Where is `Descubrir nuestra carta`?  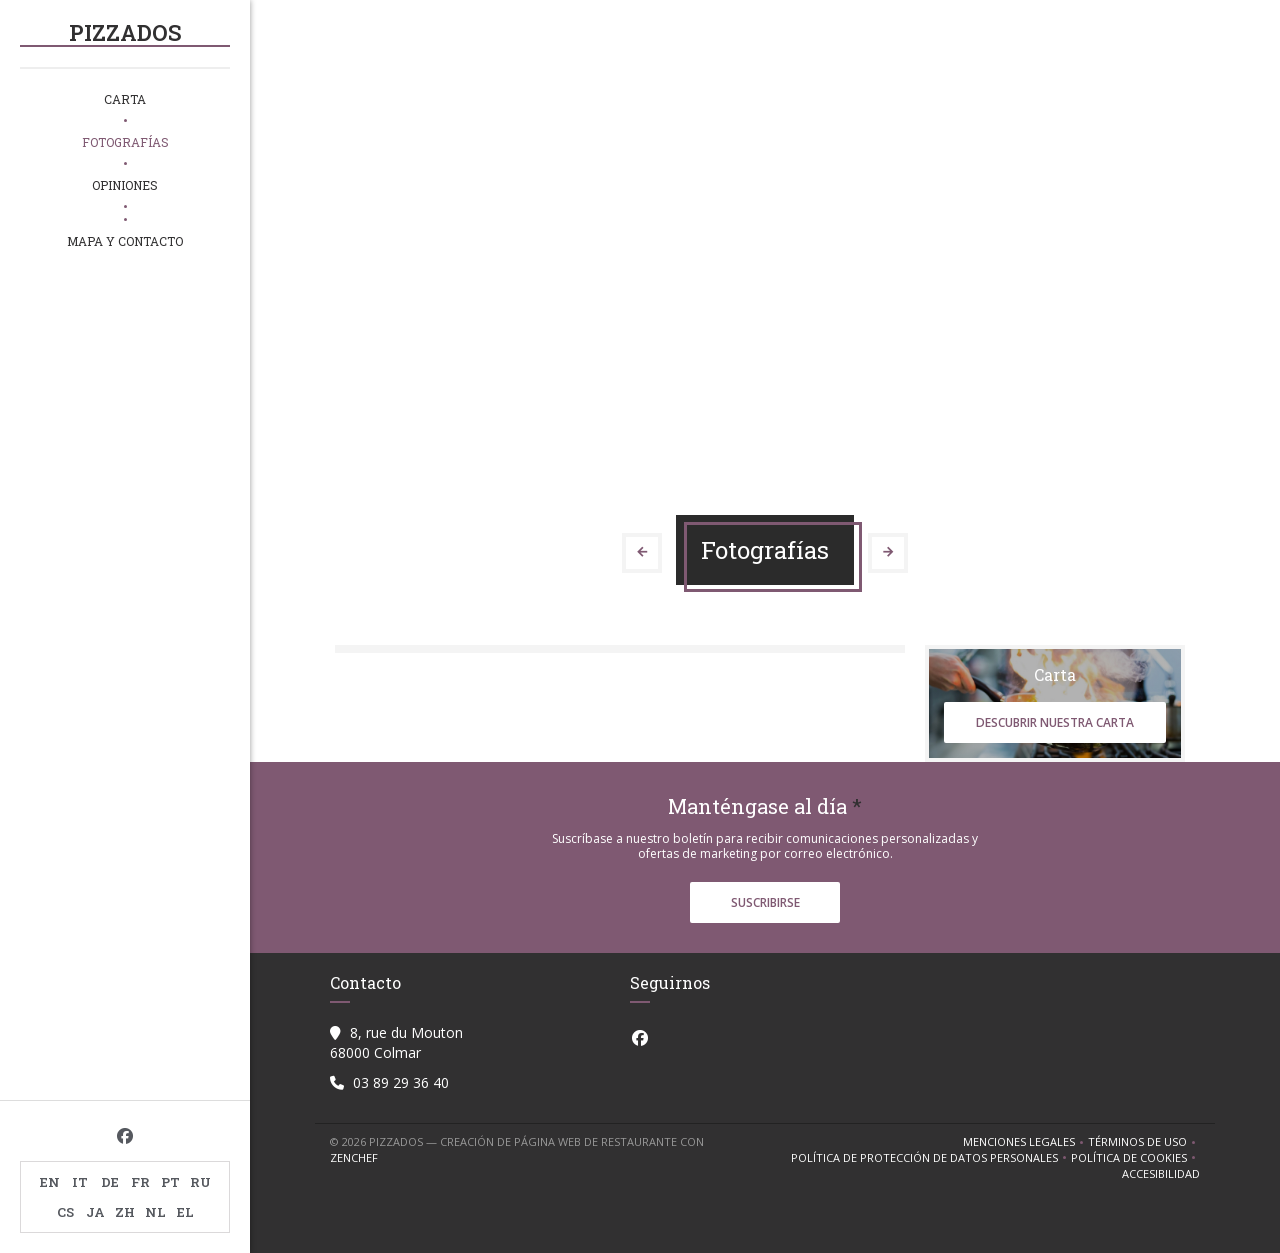 Descubrir nuestra carta is located at coordinates (1055, 722).